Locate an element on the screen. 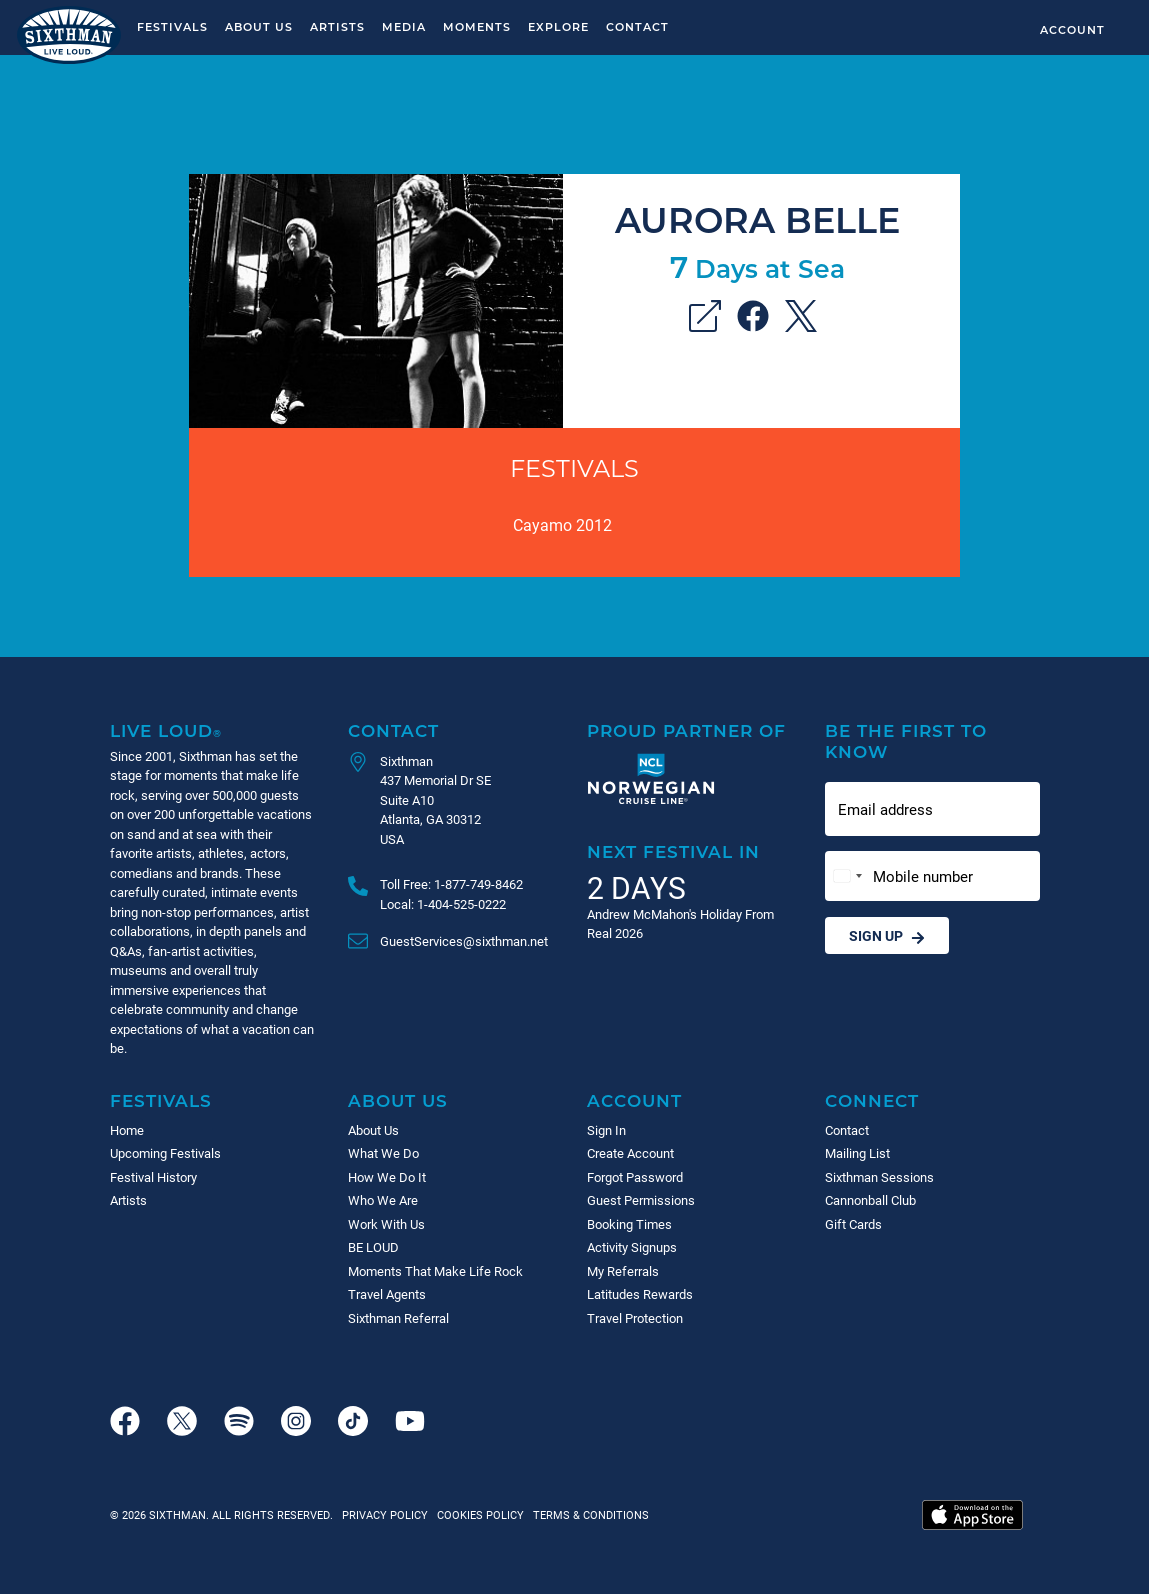  Proud Partner of is located at coordinates (686, 730).